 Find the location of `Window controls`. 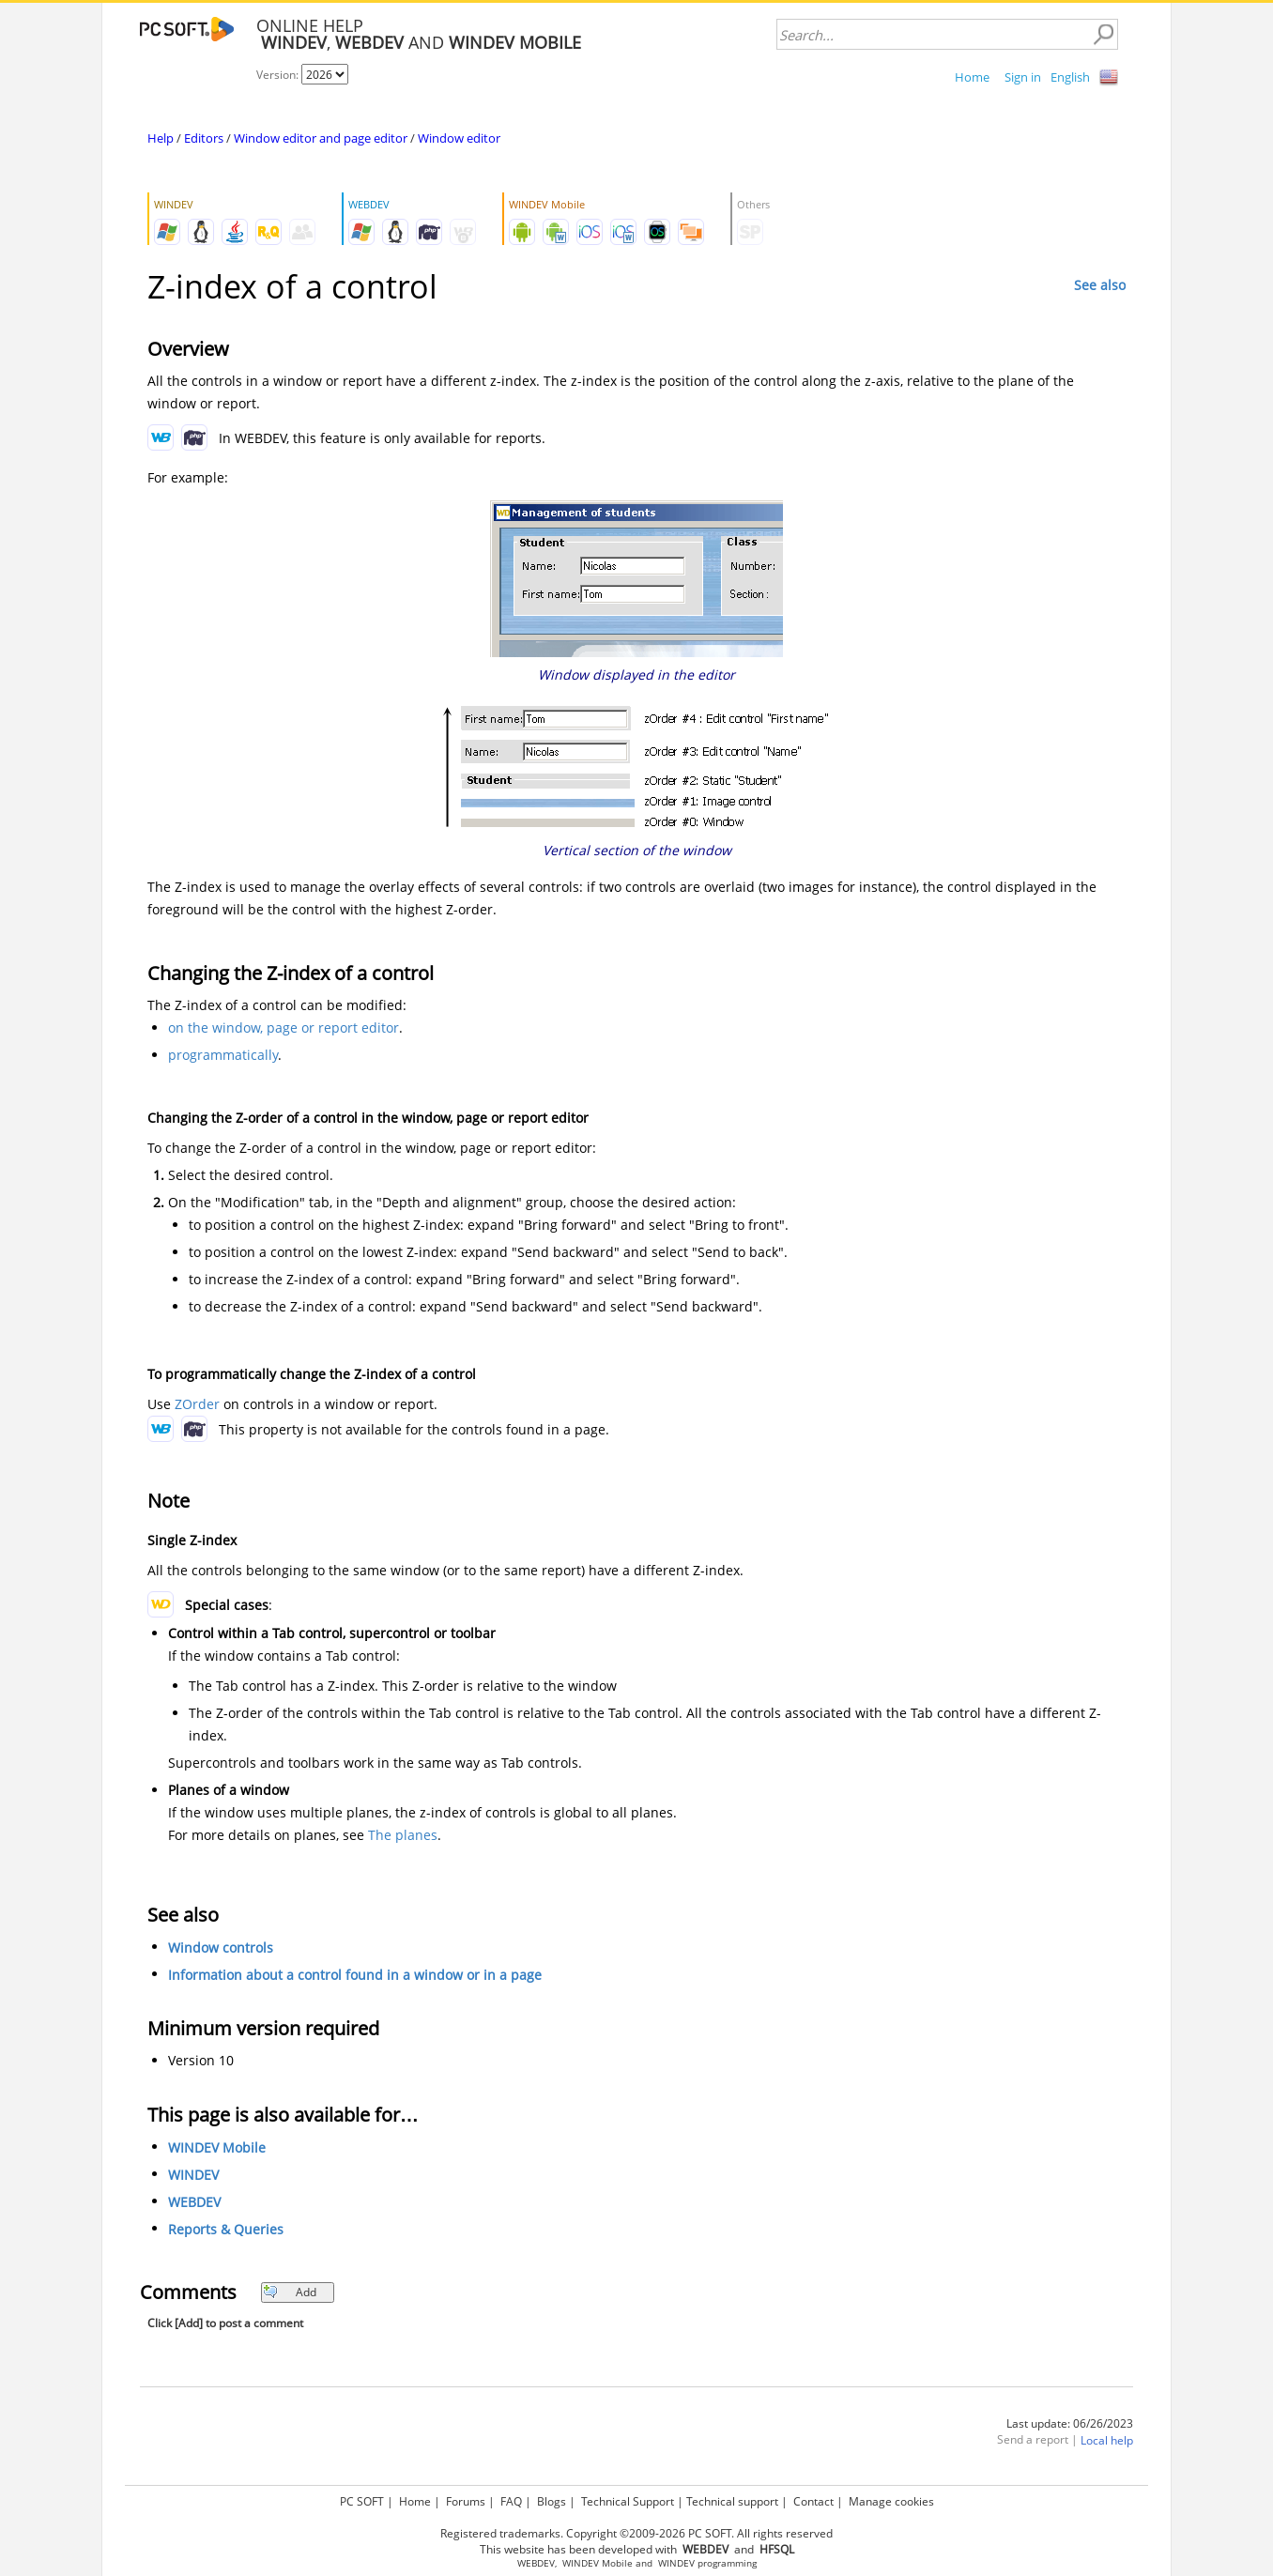

Window controls is located at coordinates (220, 1947).